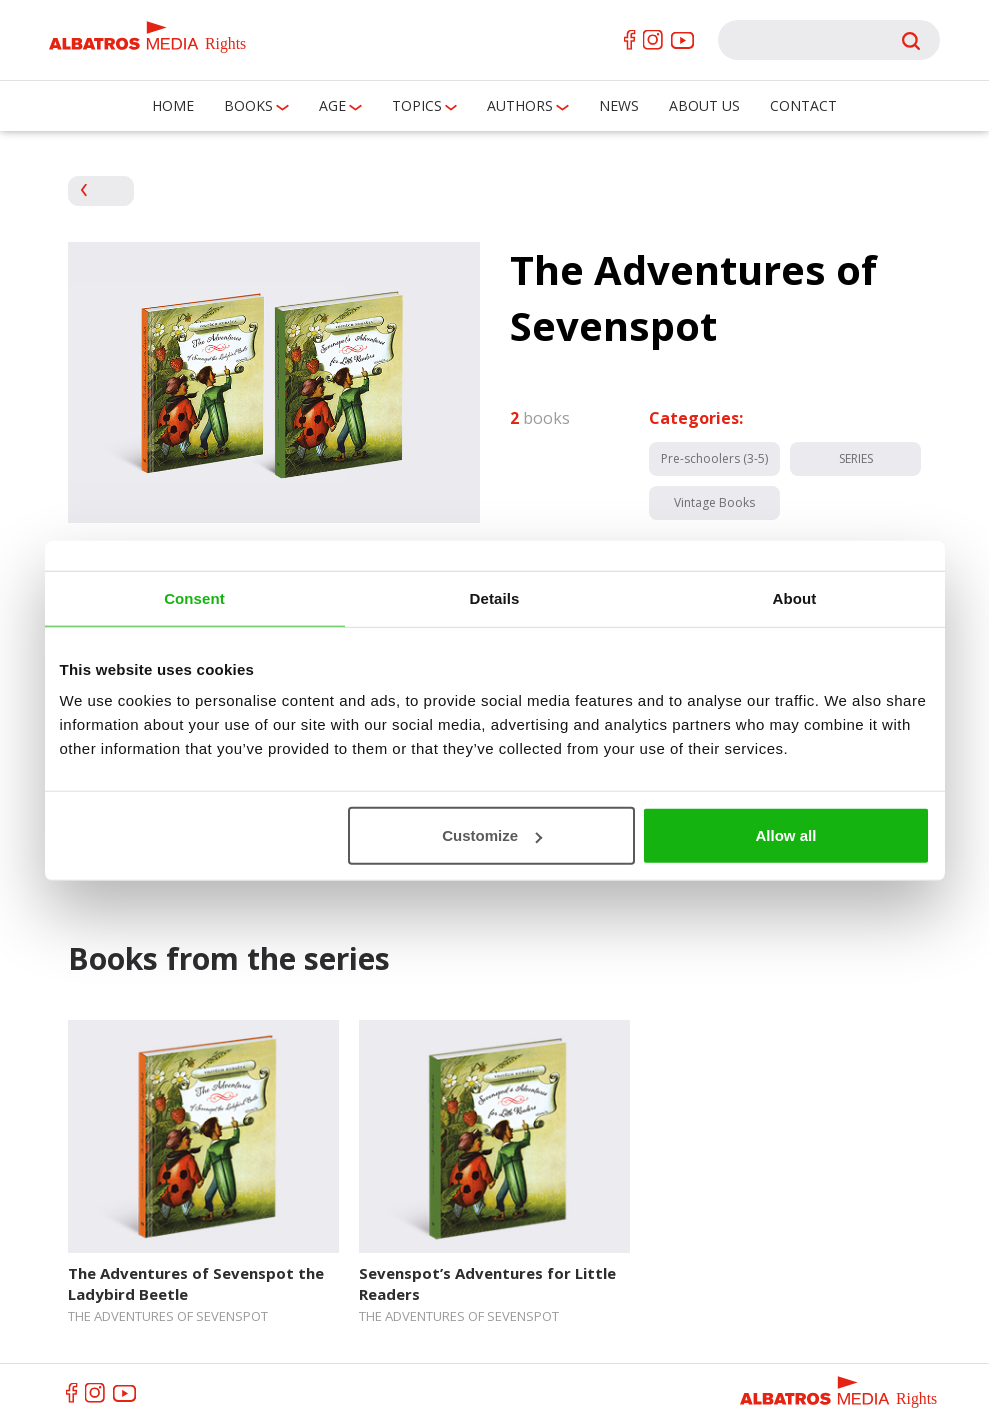  I want to click on Allow all, so click(786, 835).